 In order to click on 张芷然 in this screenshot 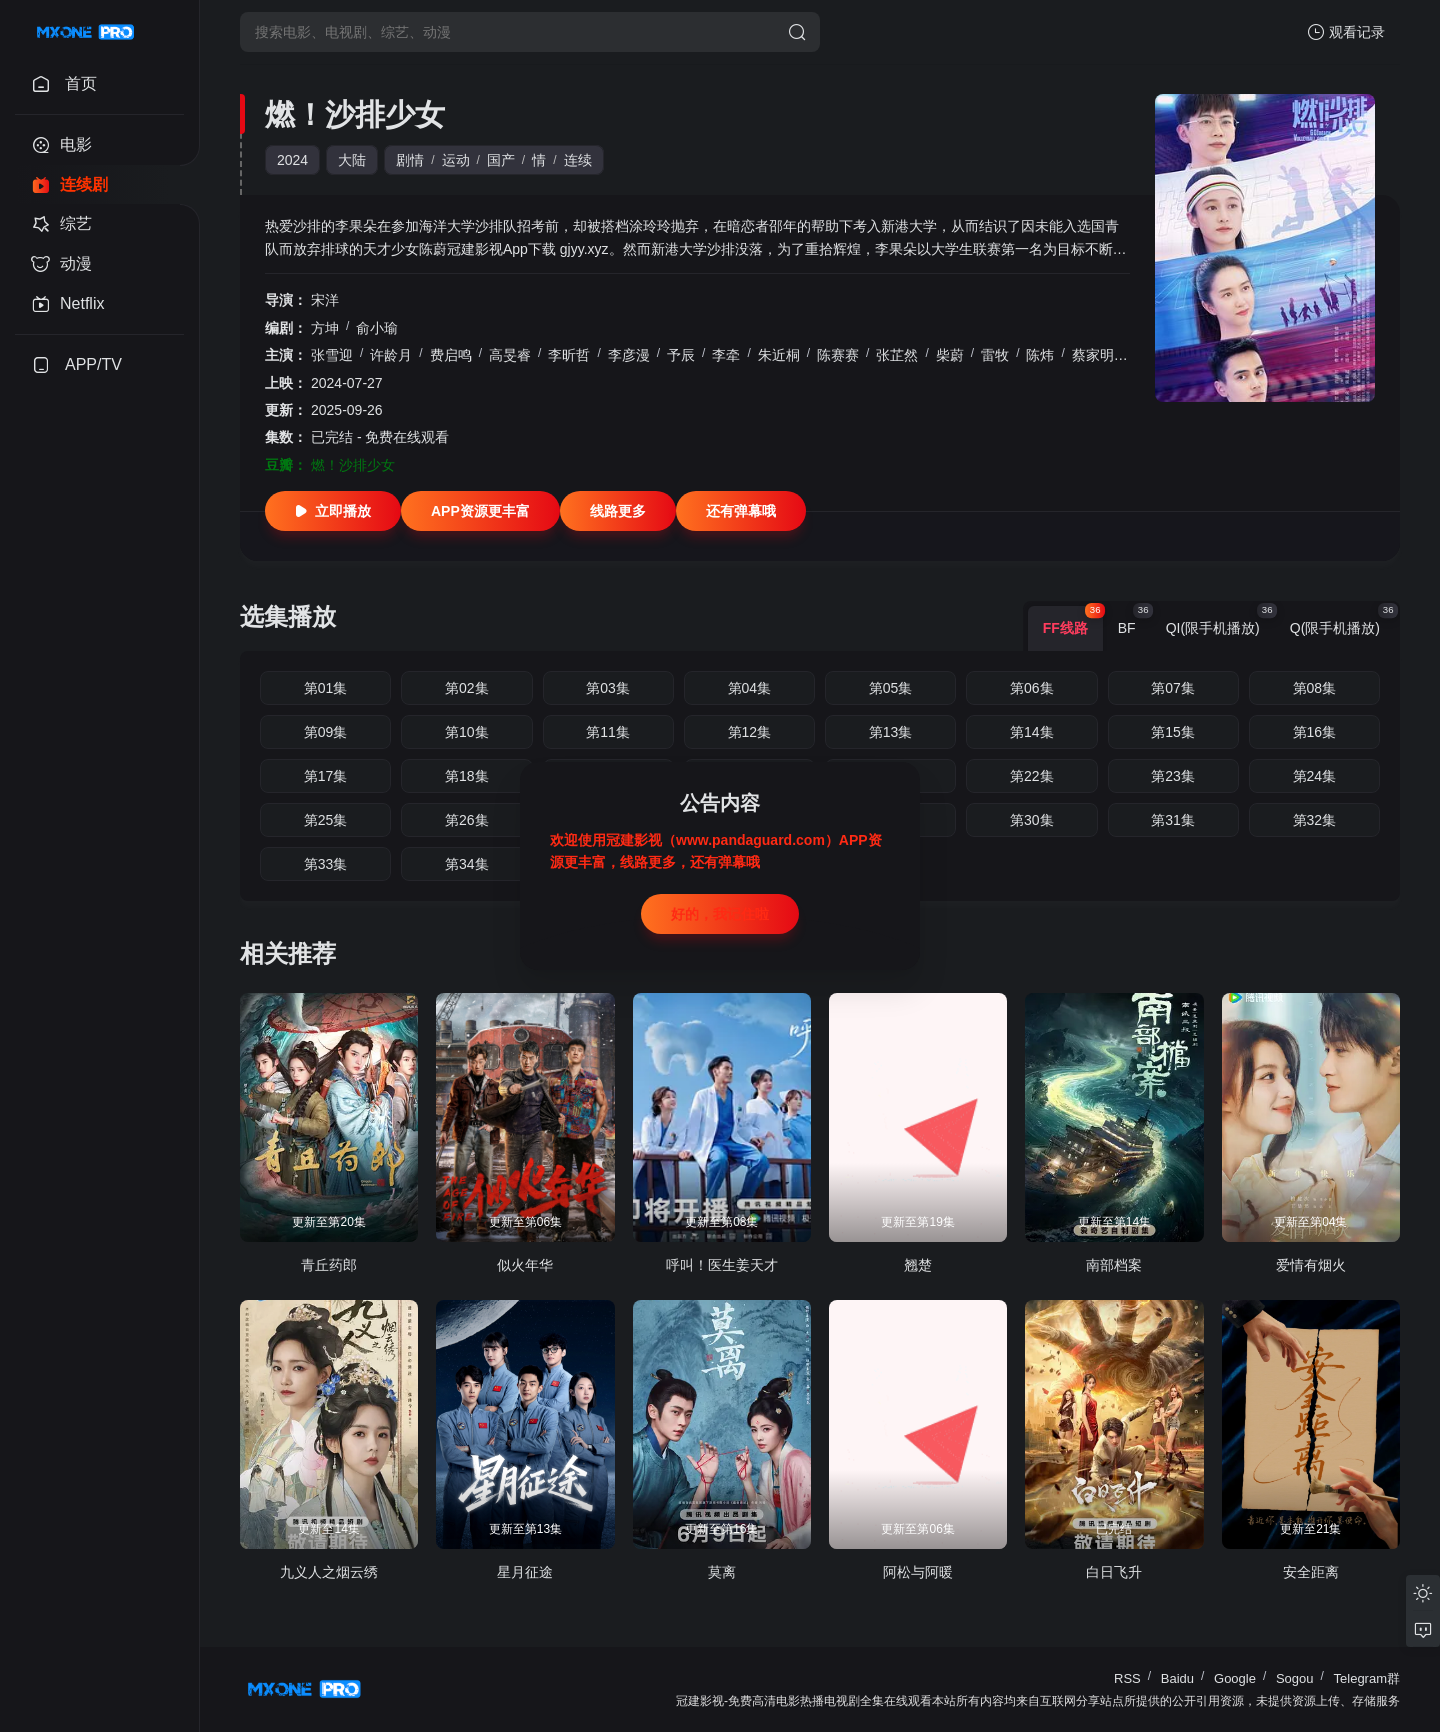, I will do `click(897, 355)`.